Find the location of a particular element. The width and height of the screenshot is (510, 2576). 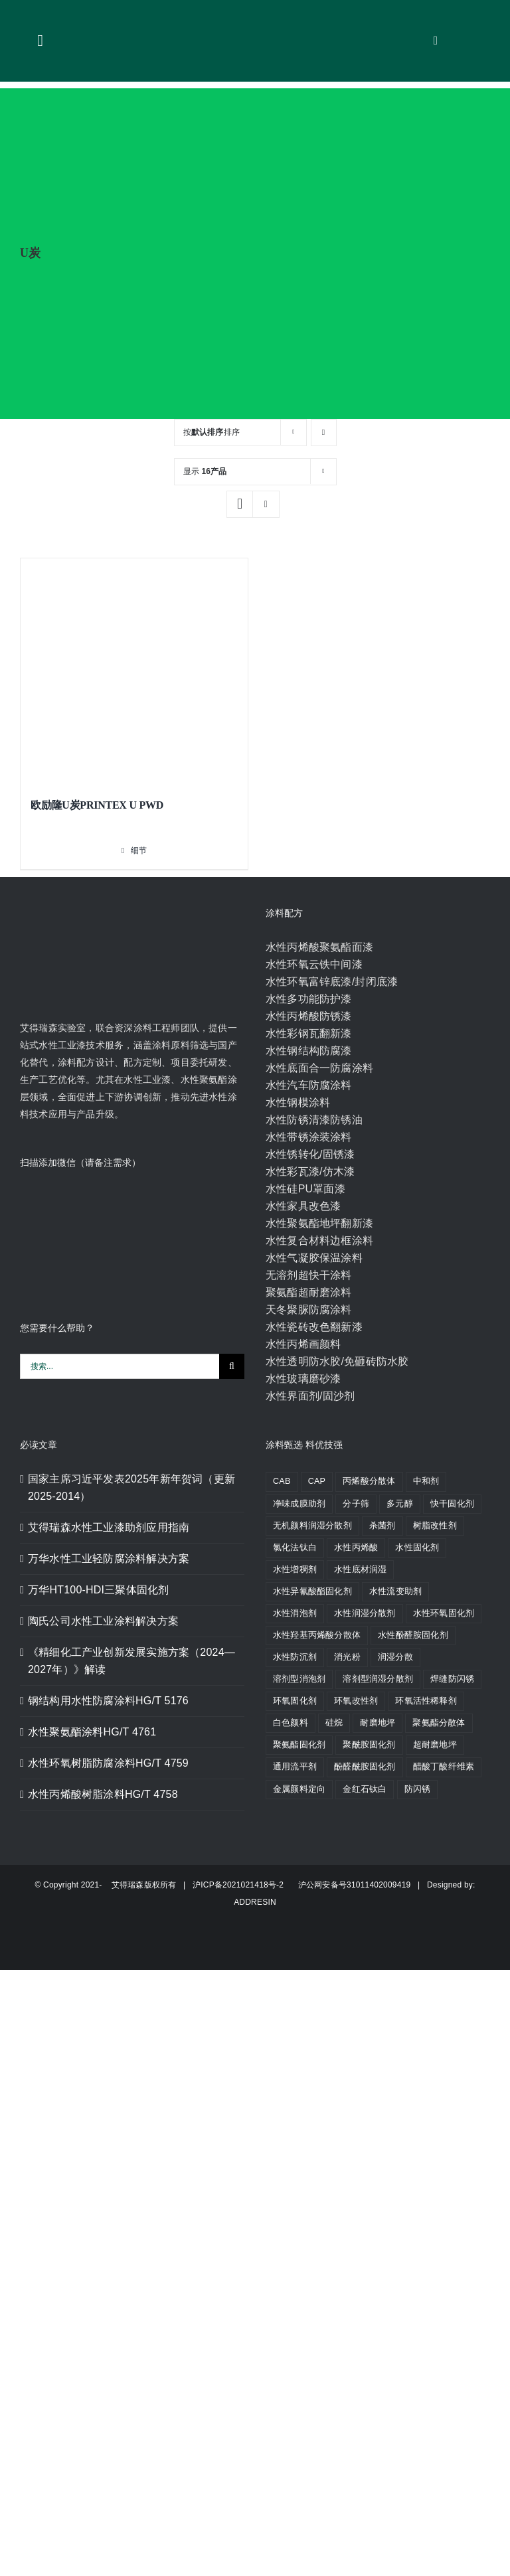

丙烯酸分散体 [丙烯酸分散体 (6 个产品)] is located at coordinates (369, 1481).